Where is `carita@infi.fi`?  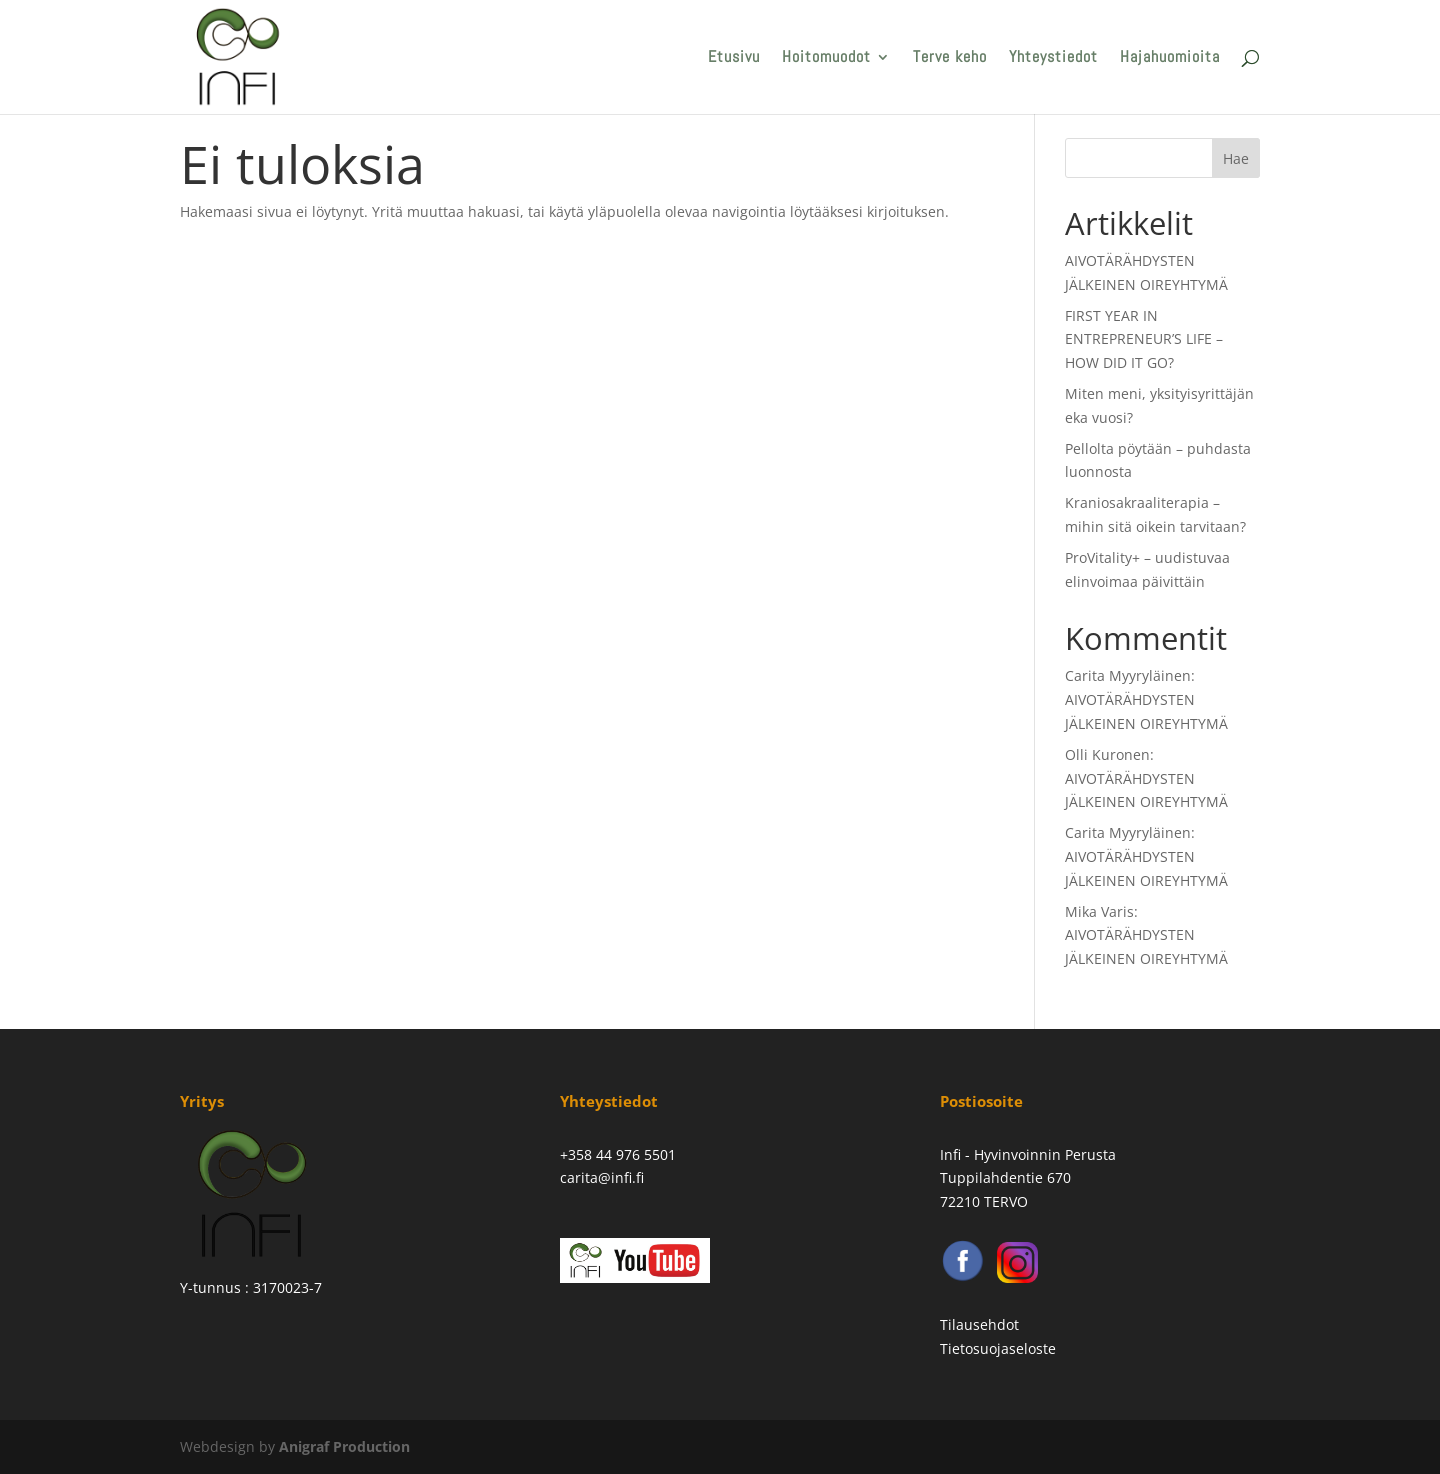 carita@infi.fi is located at coordinates (602, 1177).